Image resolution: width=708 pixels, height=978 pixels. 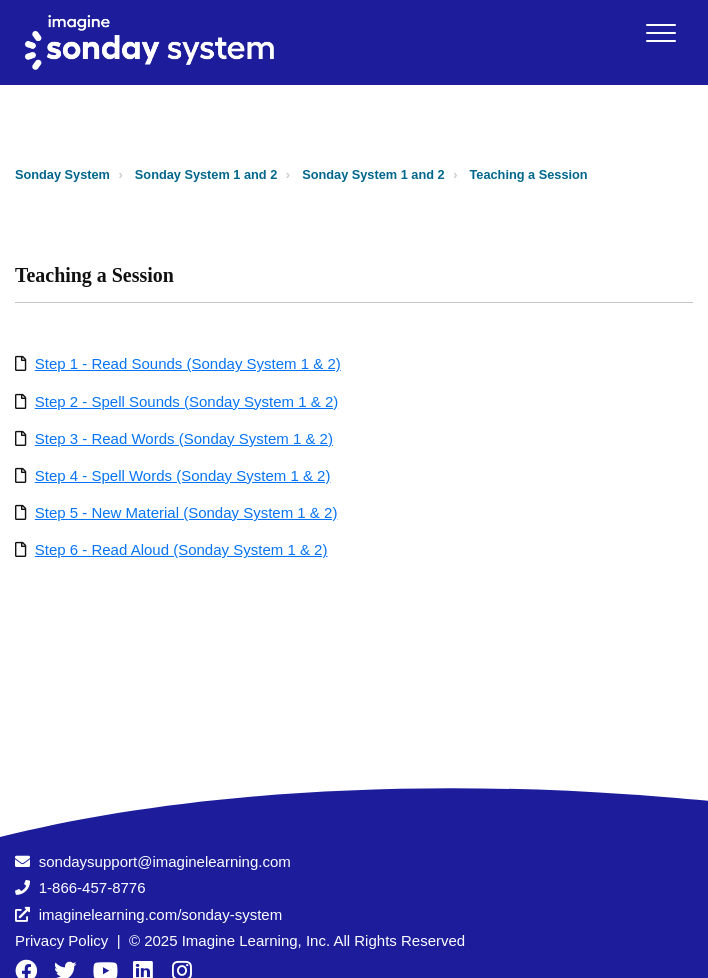 What do you see at coordinates (184, 438) in the screenshot?
I see `Step 3 - Read Words (Sonday System 1 & 2)` at bounding box center [184, 438].